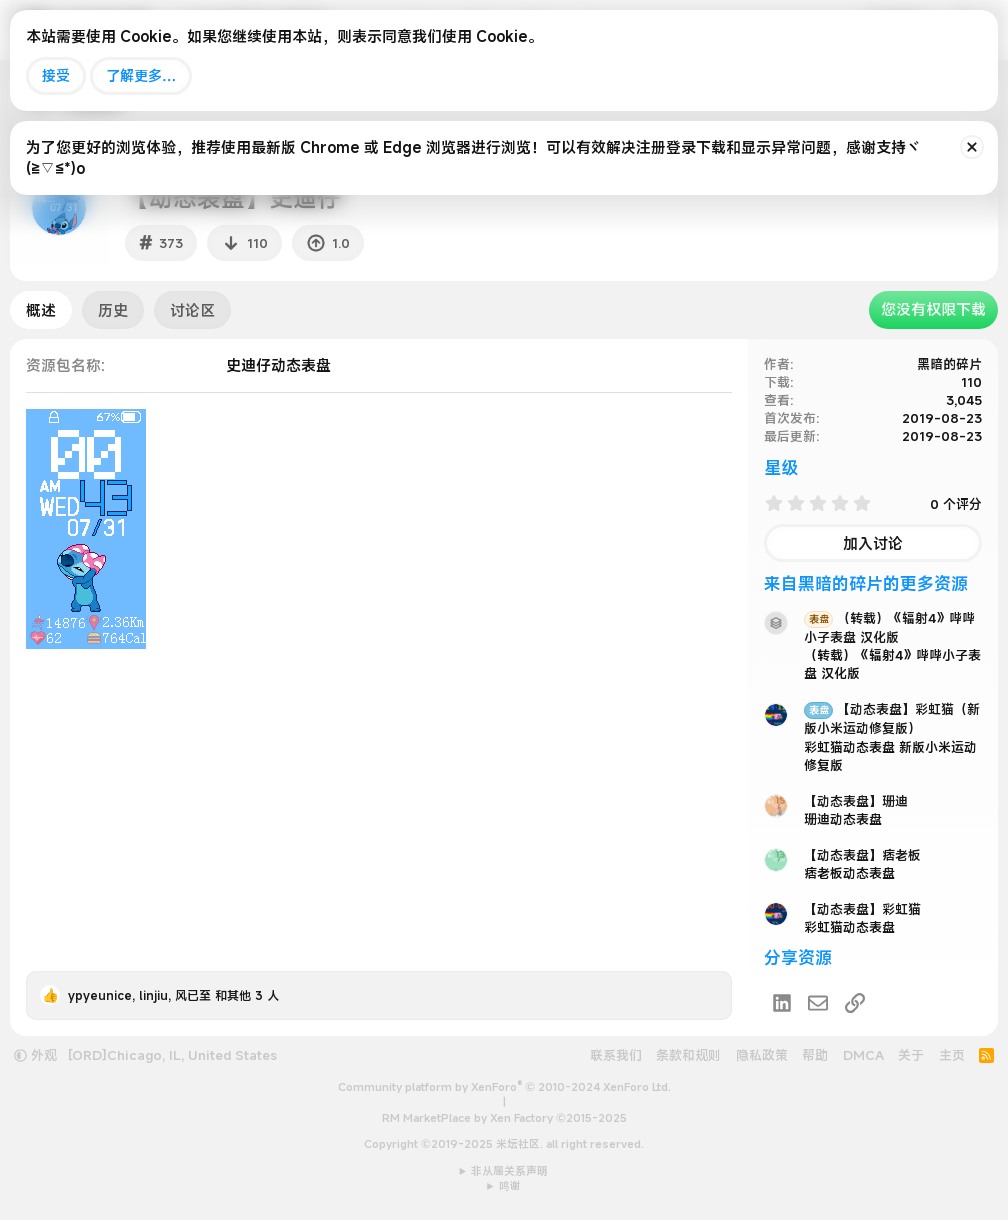 This screenshot has width=1008, height=1220. What do you see at coordinates (192, 310) in the screenshot?
I see `讨论区` at bounding box center [192, 310].